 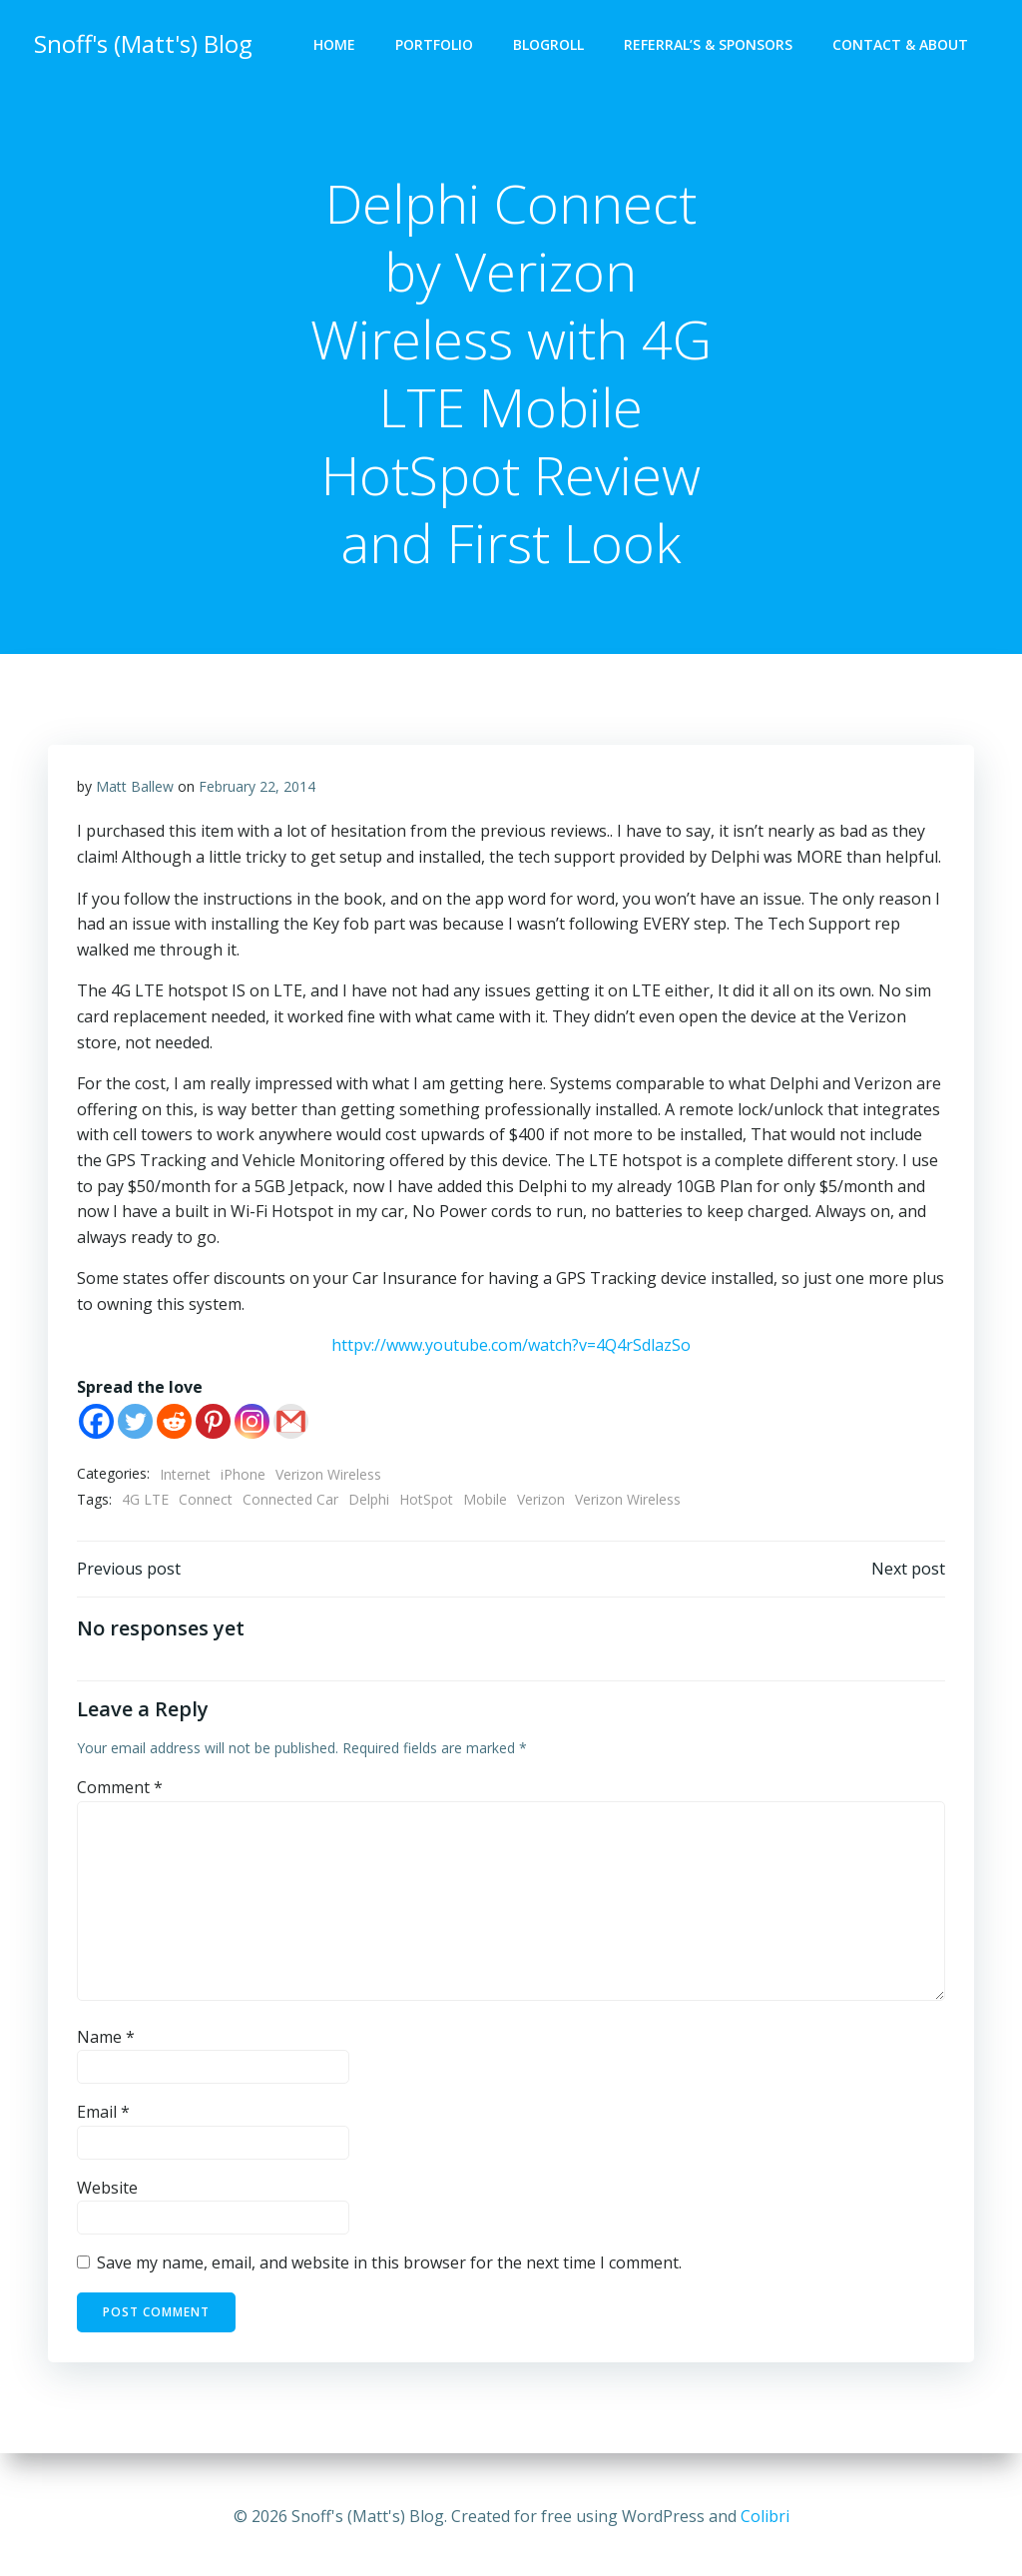 I want to click on Website, so click(x=107, y=2194).